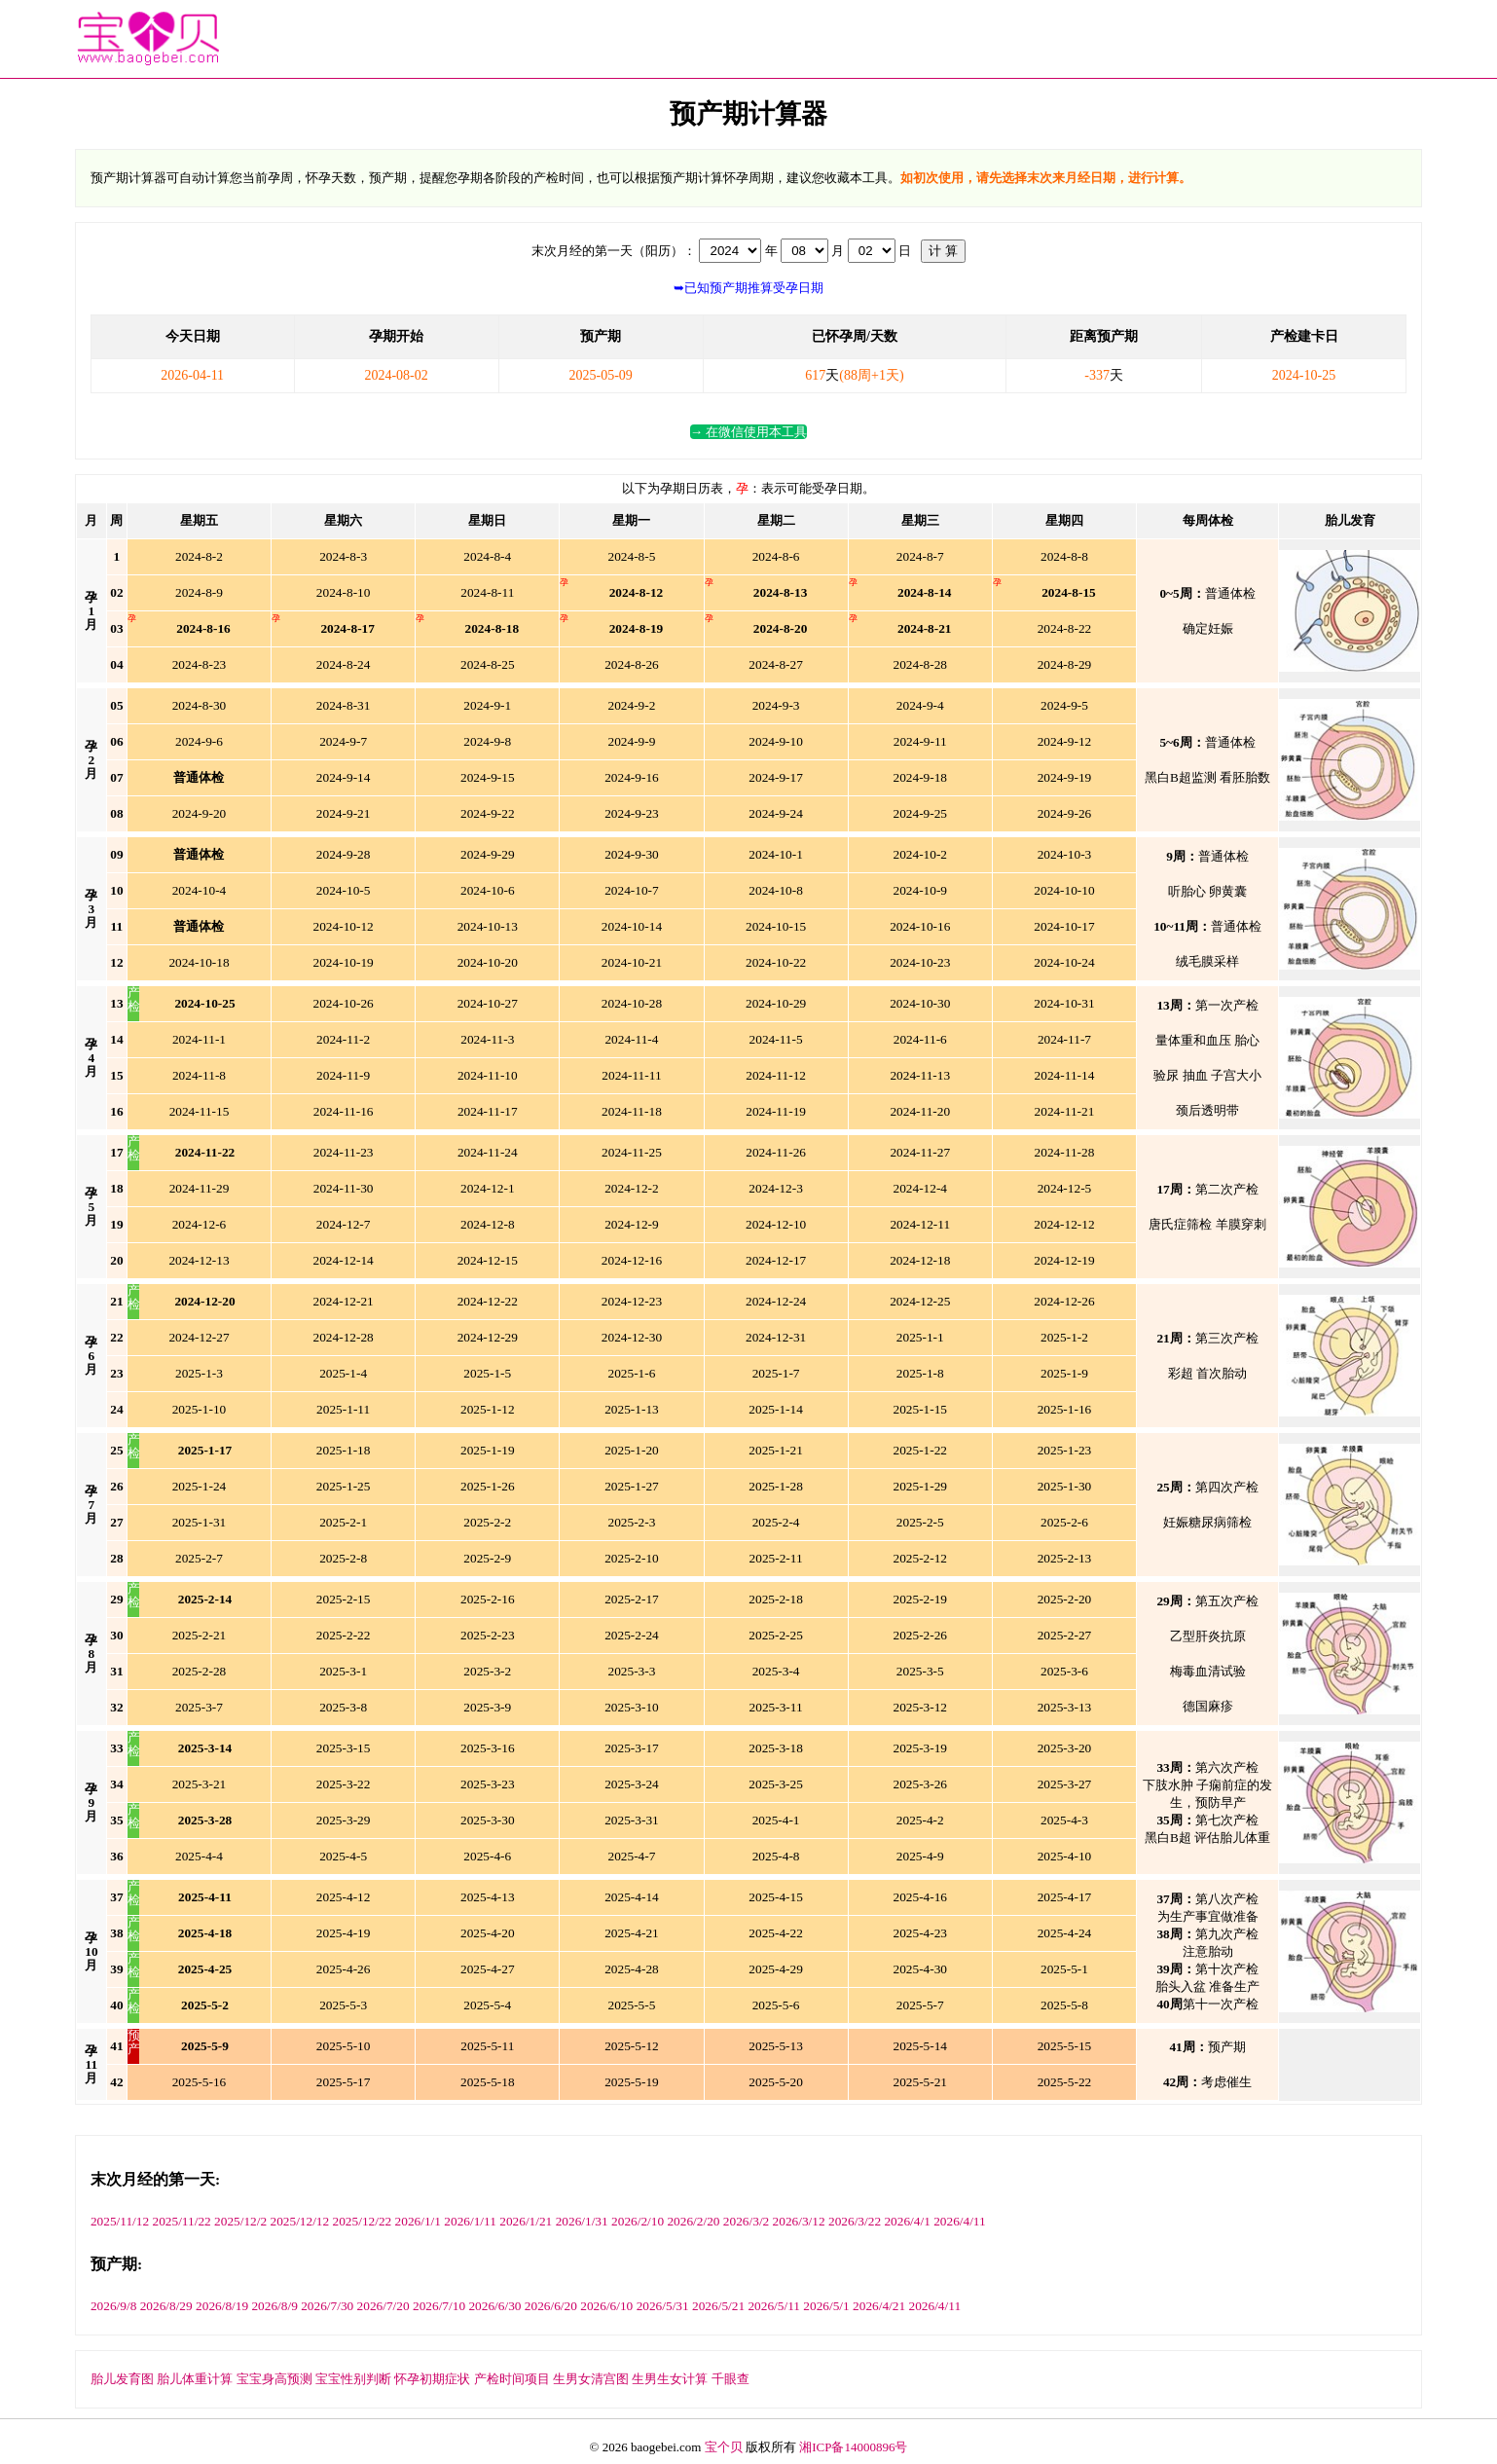  Describe the element at coordinates (1064, 2005) in the screenshot. I see `5-8` at that location.